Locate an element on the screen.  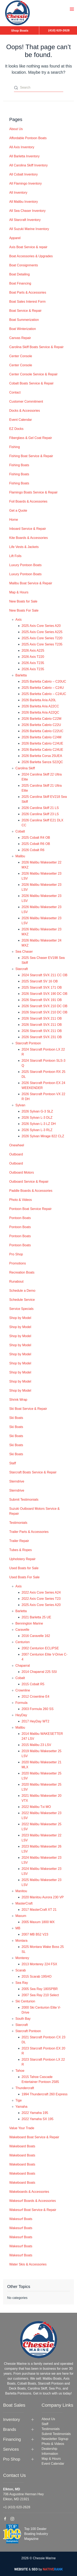
2022 Axis Core Series T23 is located at coordinates (41, 1598).